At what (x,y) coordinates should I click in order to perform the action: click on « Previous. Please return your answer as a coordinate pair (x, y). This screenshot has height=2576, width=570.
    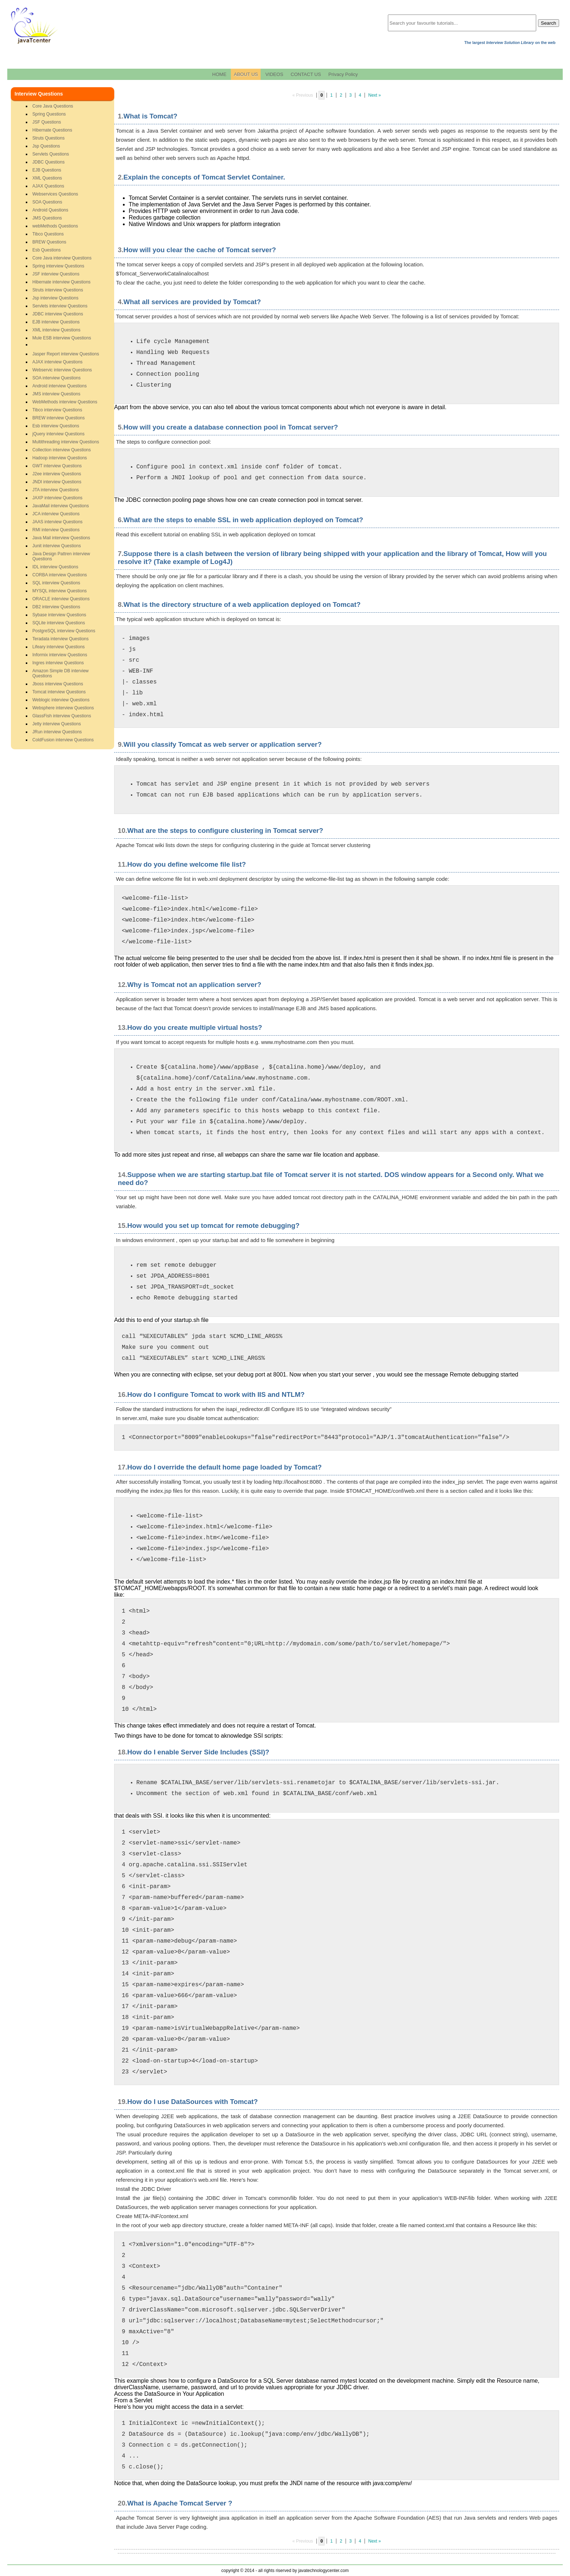
    Looking at the image, I should click on (302, 95).